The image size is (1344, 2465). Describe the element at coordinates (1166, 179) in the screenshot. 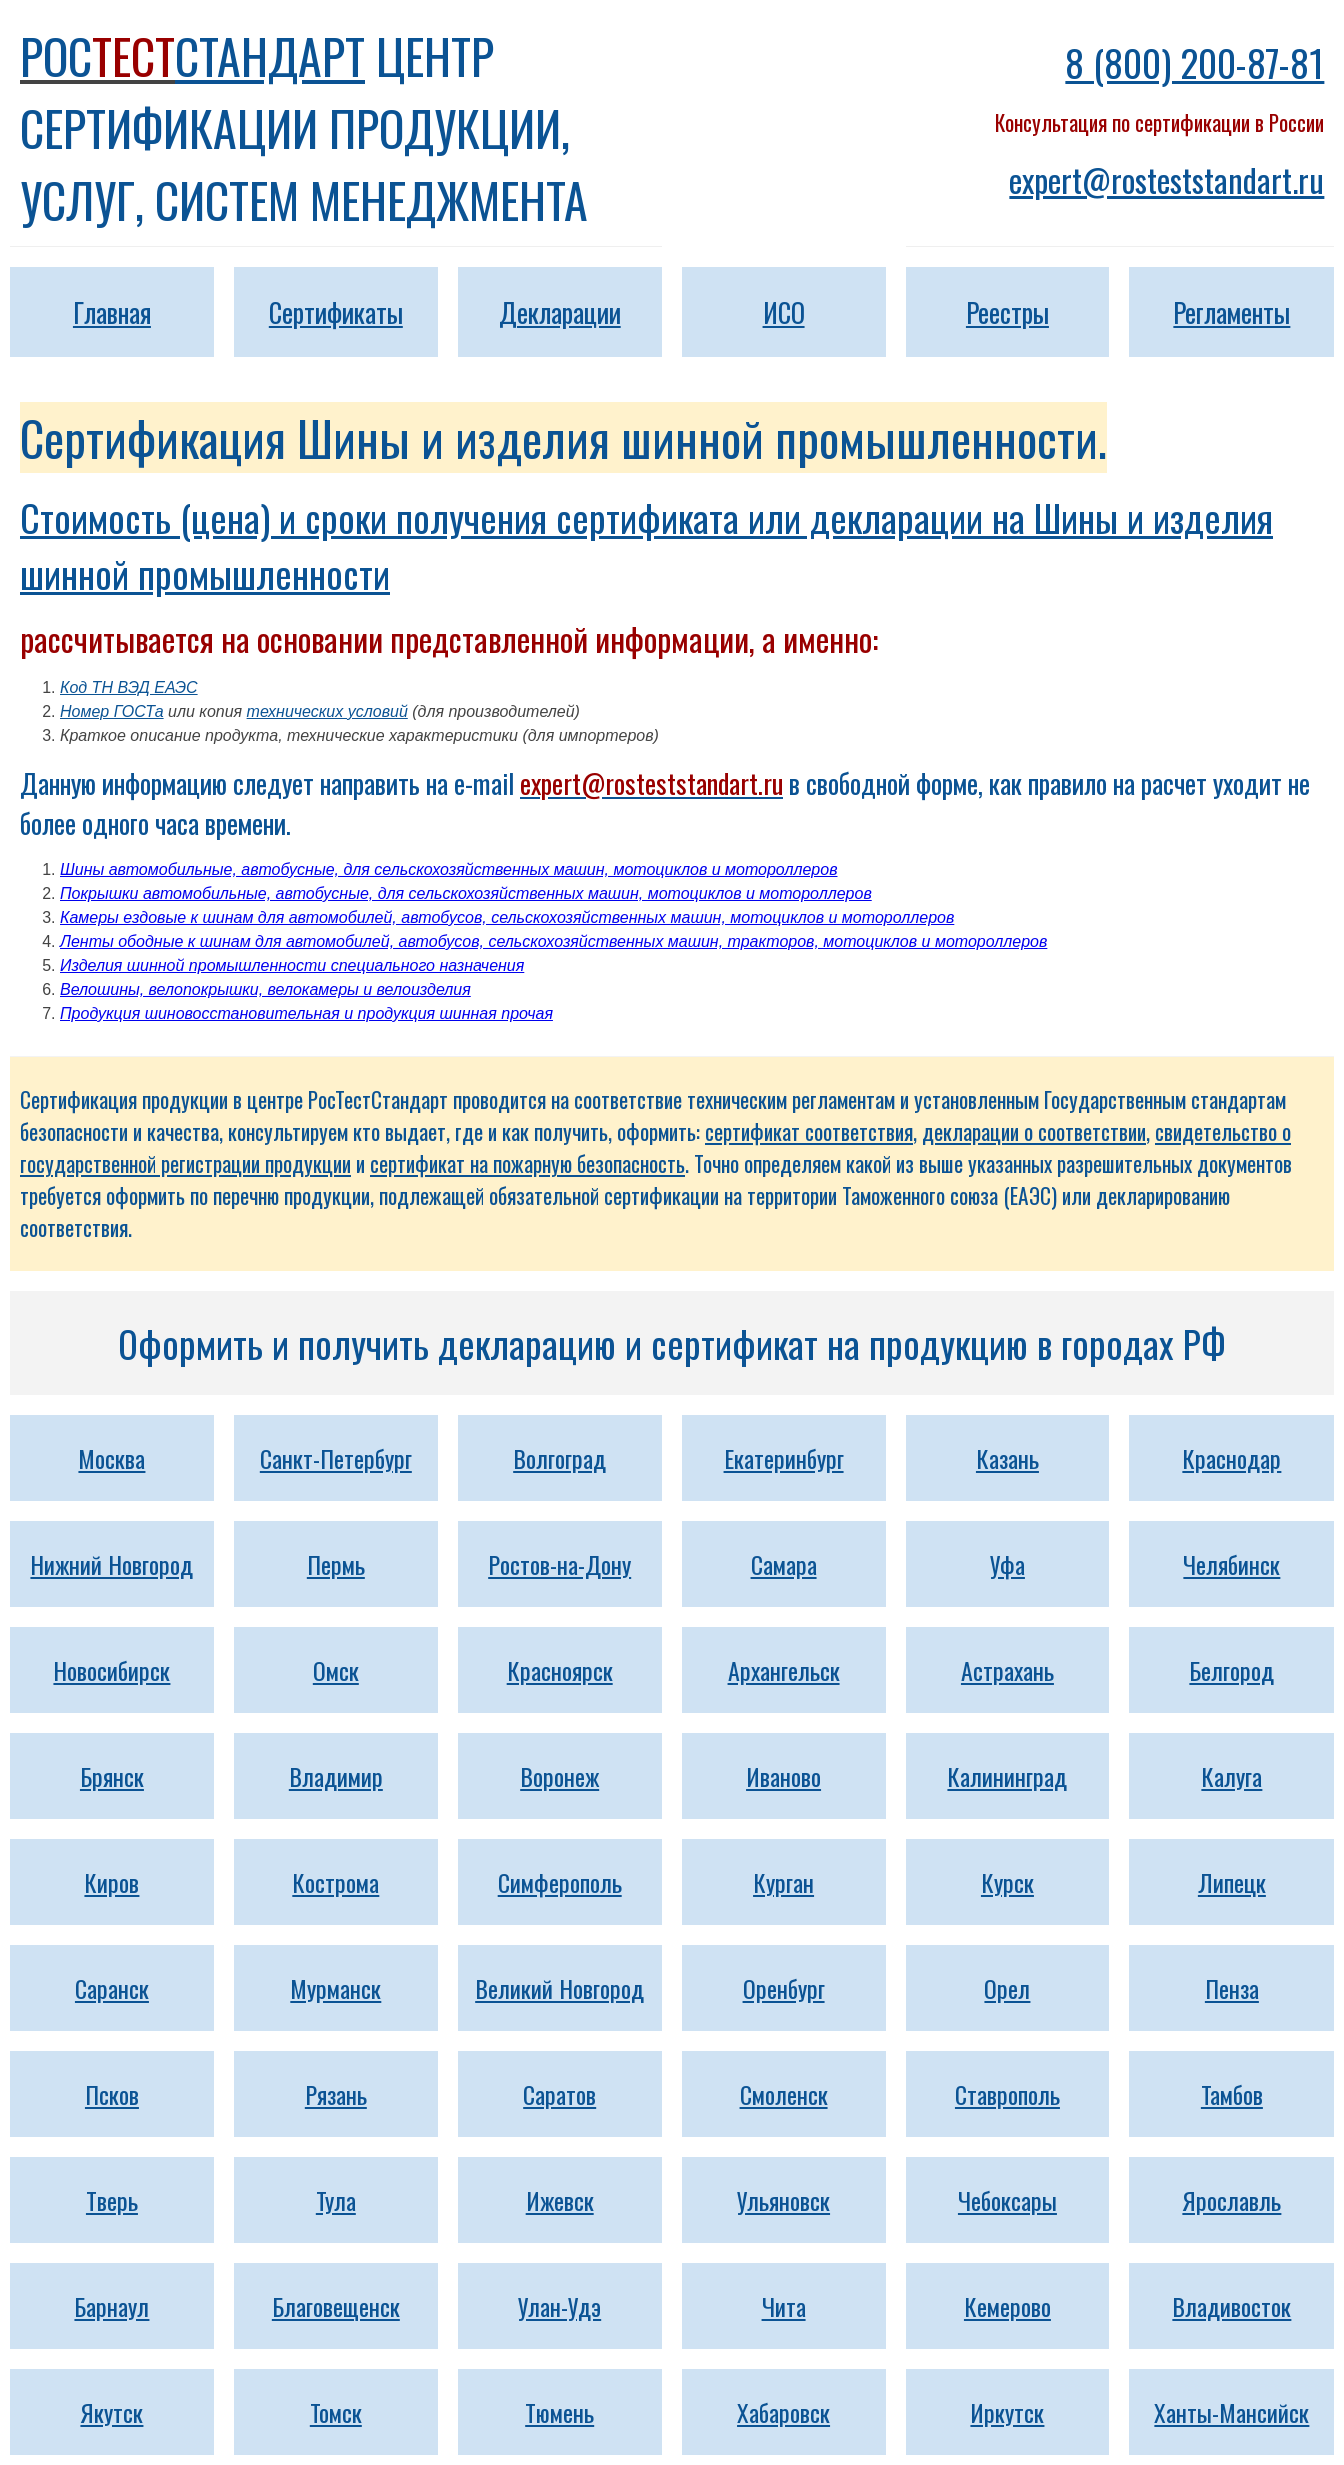

I see `expert@rosteststandart.ru` at that location.